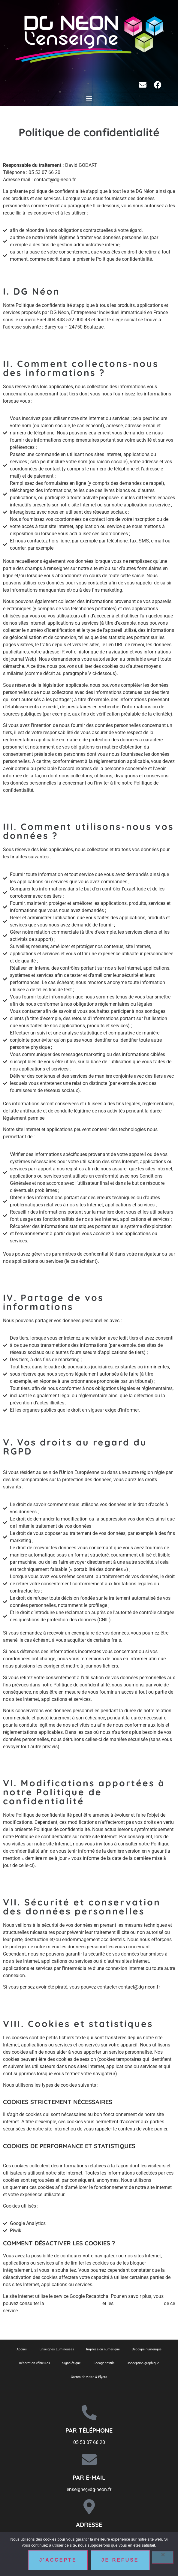 Image resolution: width=178 pixels, height=2576 pixels. I want to click on Flocage textile, so click(104, 2363).